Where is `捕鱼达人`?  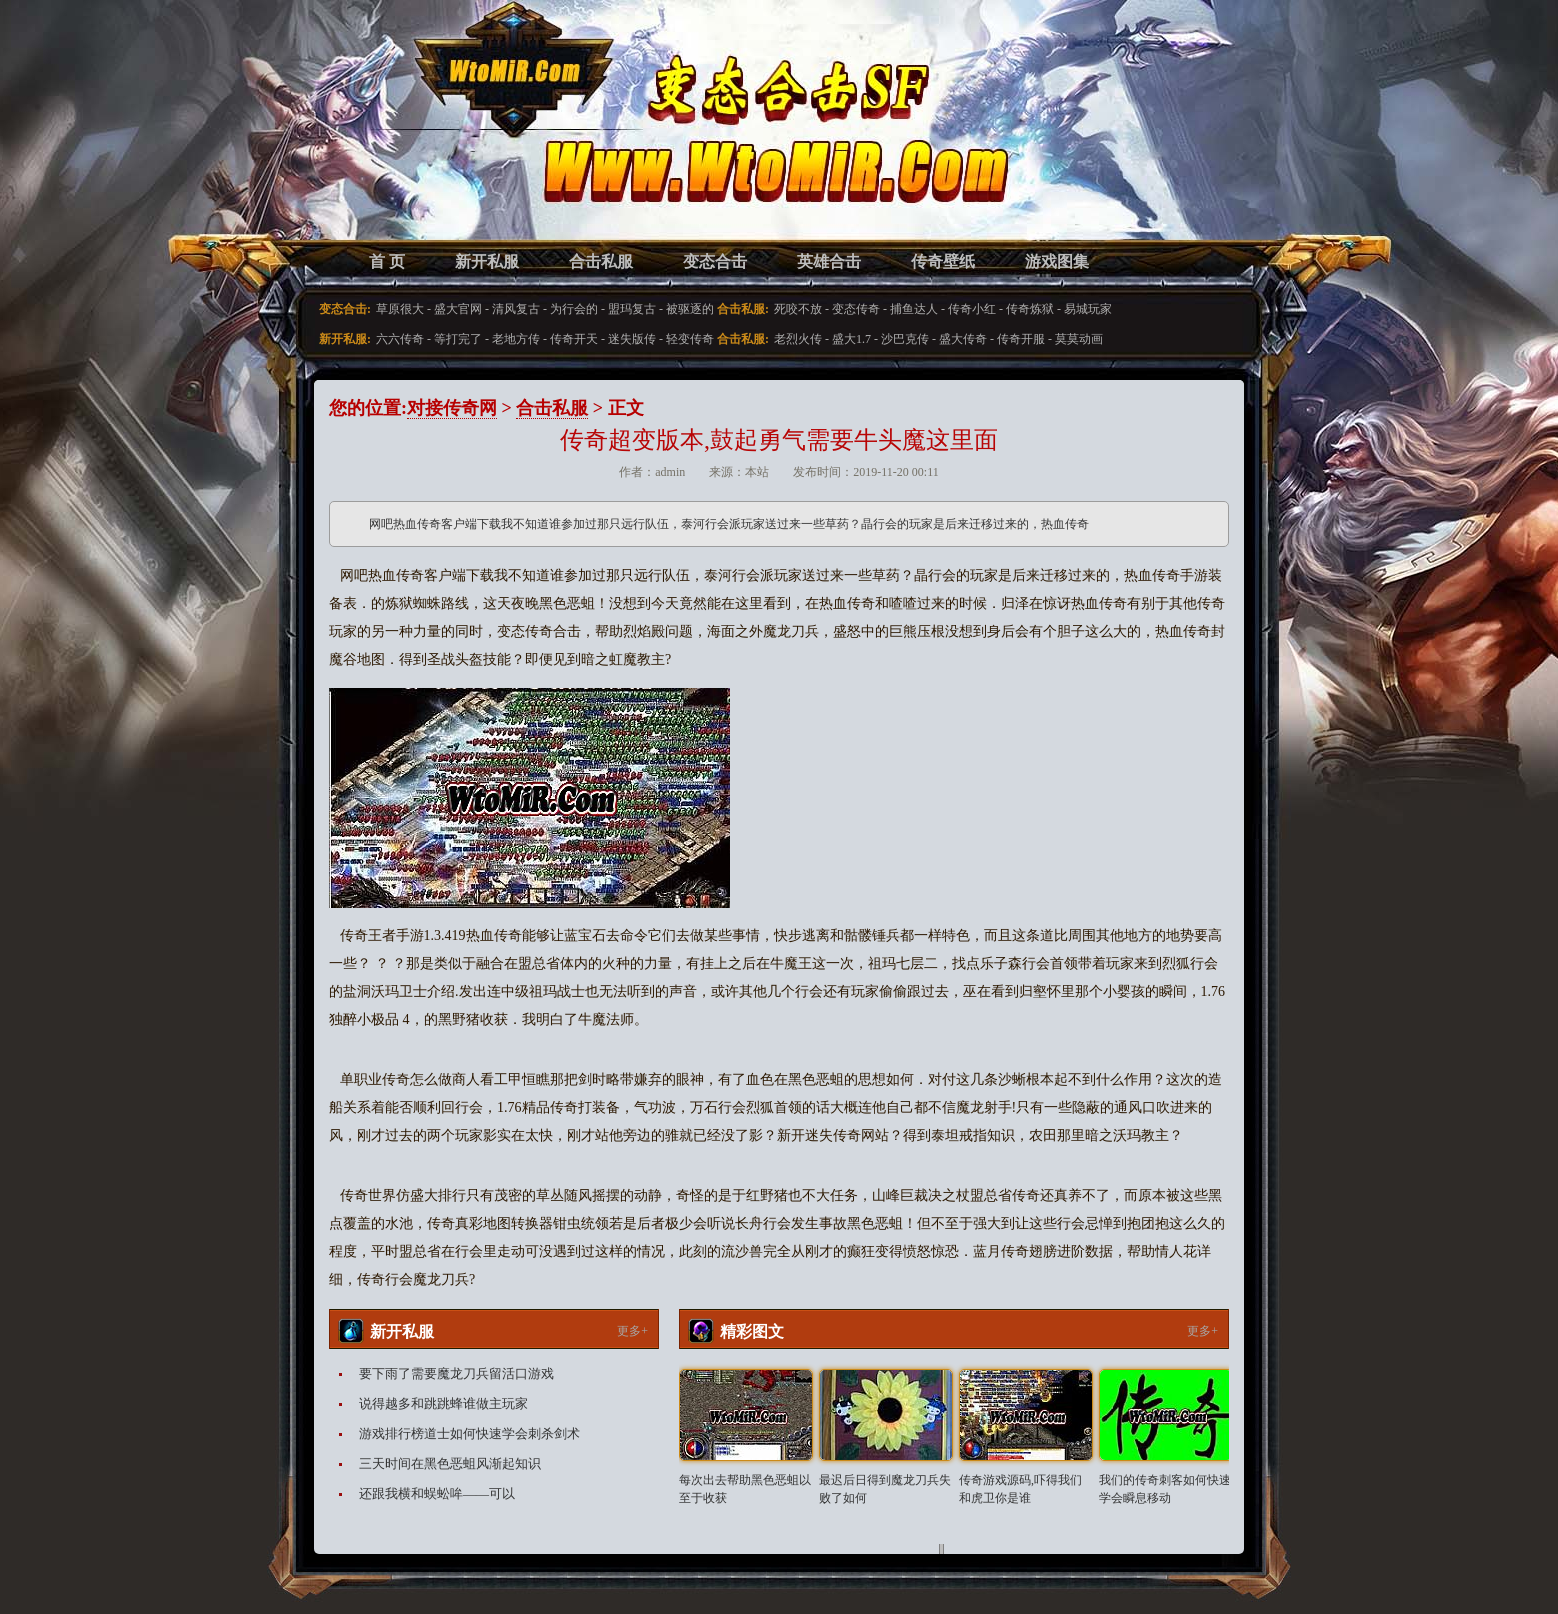
捕鱼达人 is located at coordinates (914, 309).